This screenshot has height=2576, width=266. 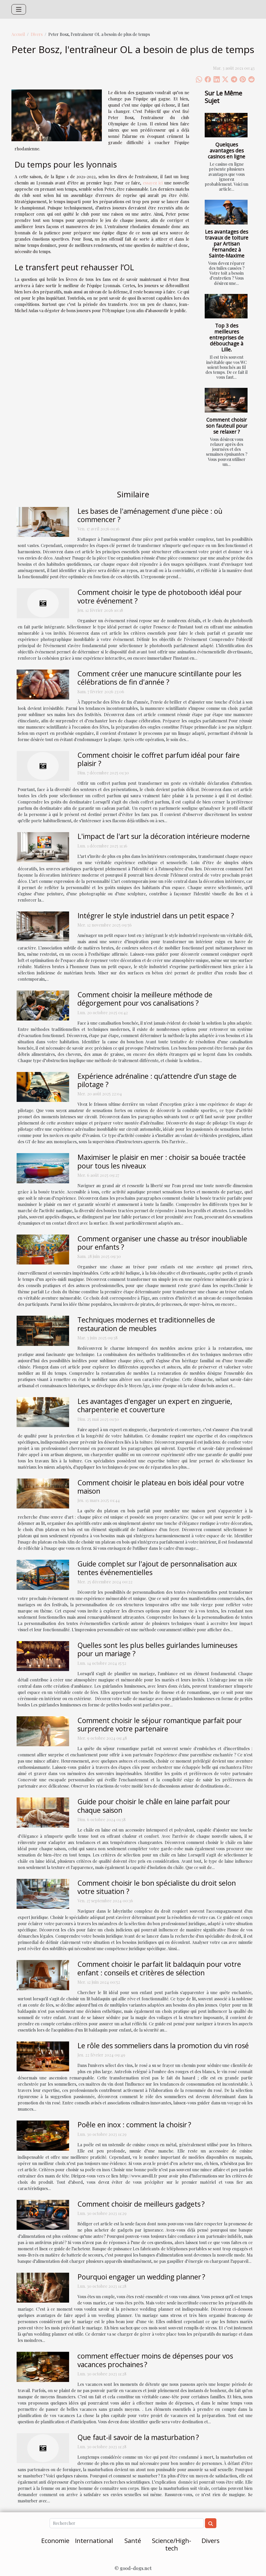 I want to click on Science/High-tech, so click(x=171, y=2544).